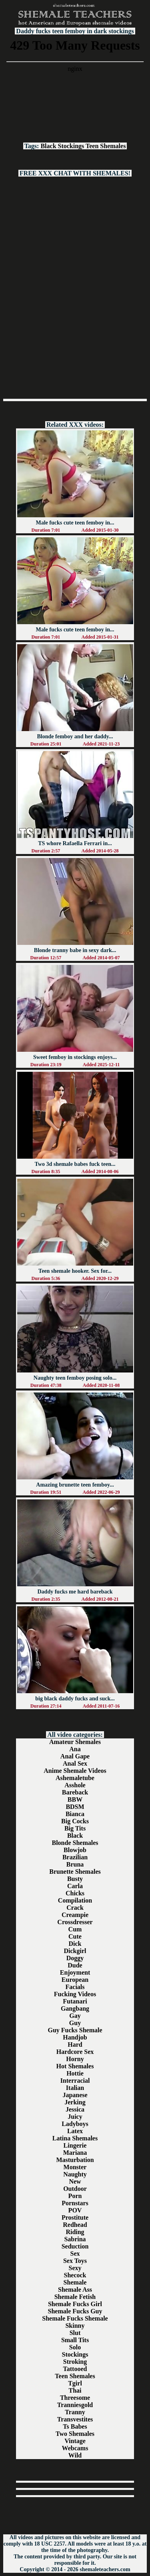 The image size is (150, 2576). I want to click on Jerking, so click(74, 2102).